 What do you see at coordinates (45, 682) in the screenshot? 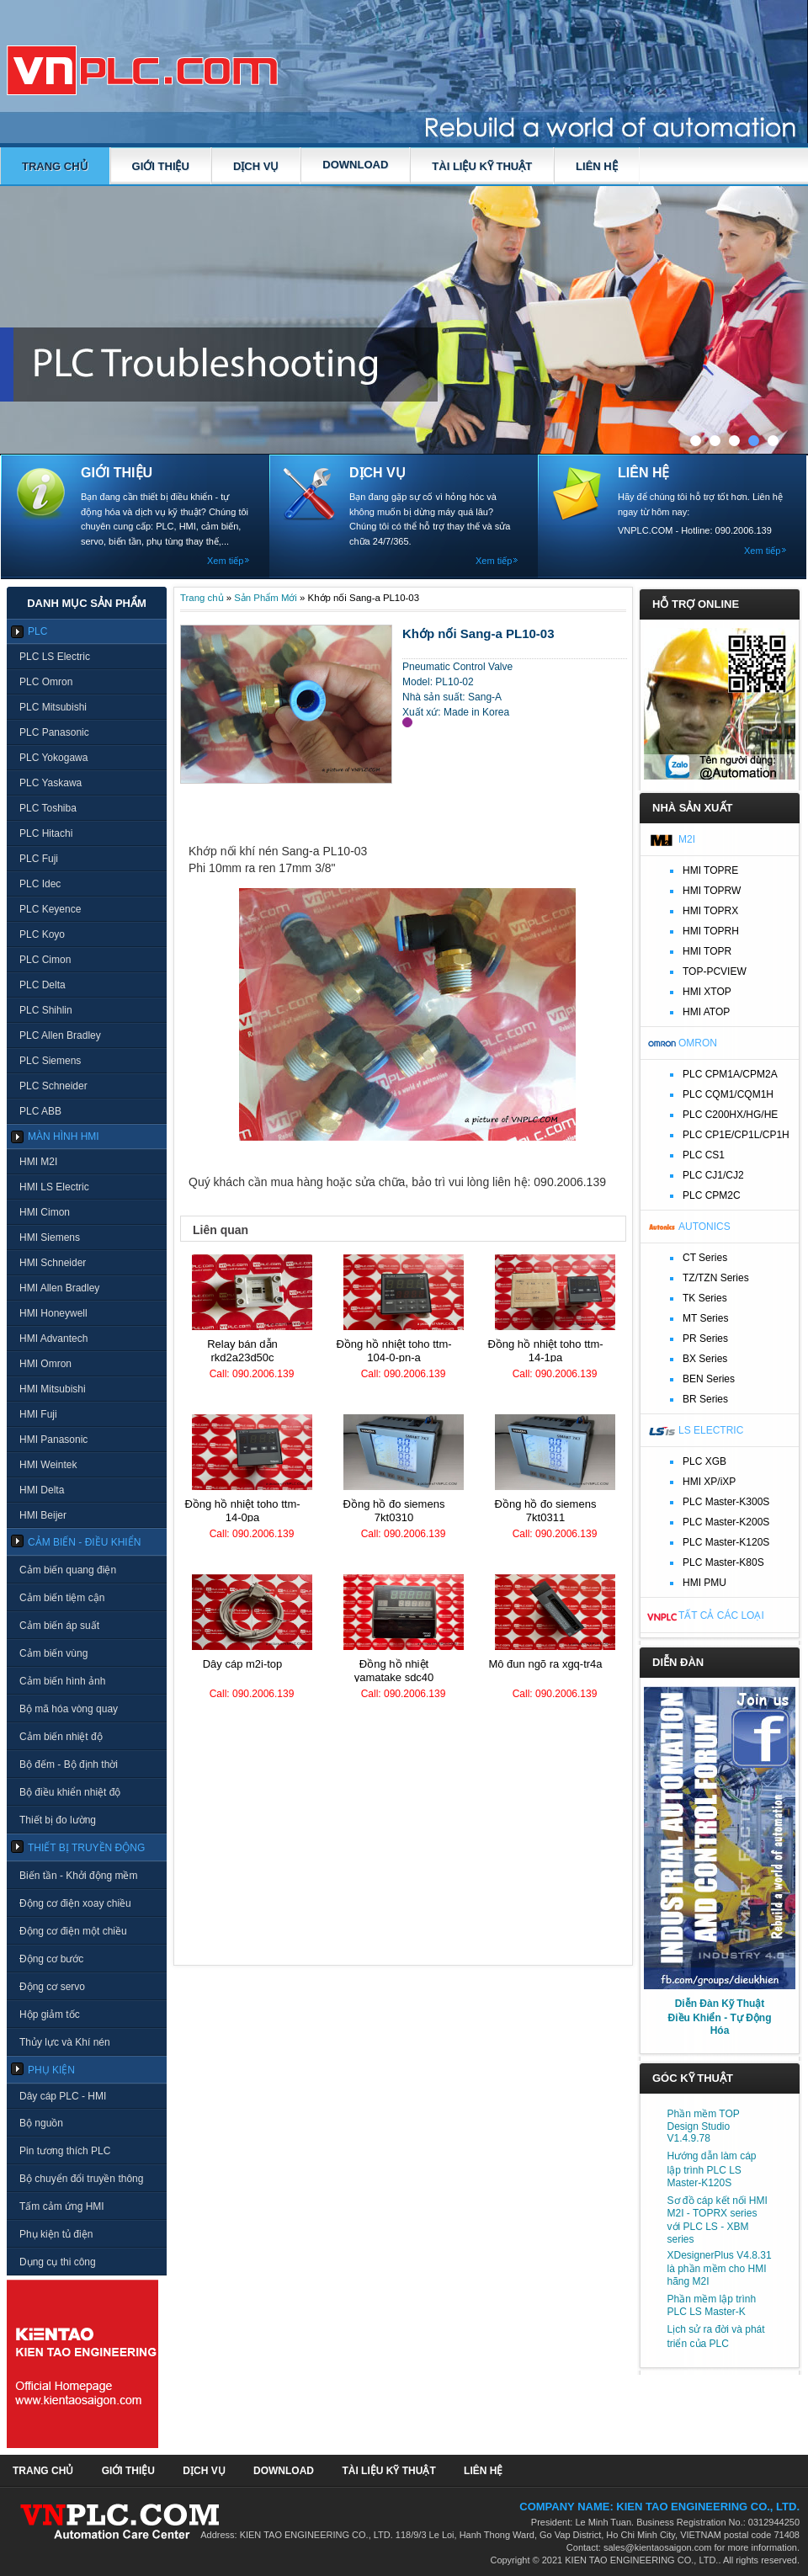
I see `PLC Omron` at bounding box center [45, 682].